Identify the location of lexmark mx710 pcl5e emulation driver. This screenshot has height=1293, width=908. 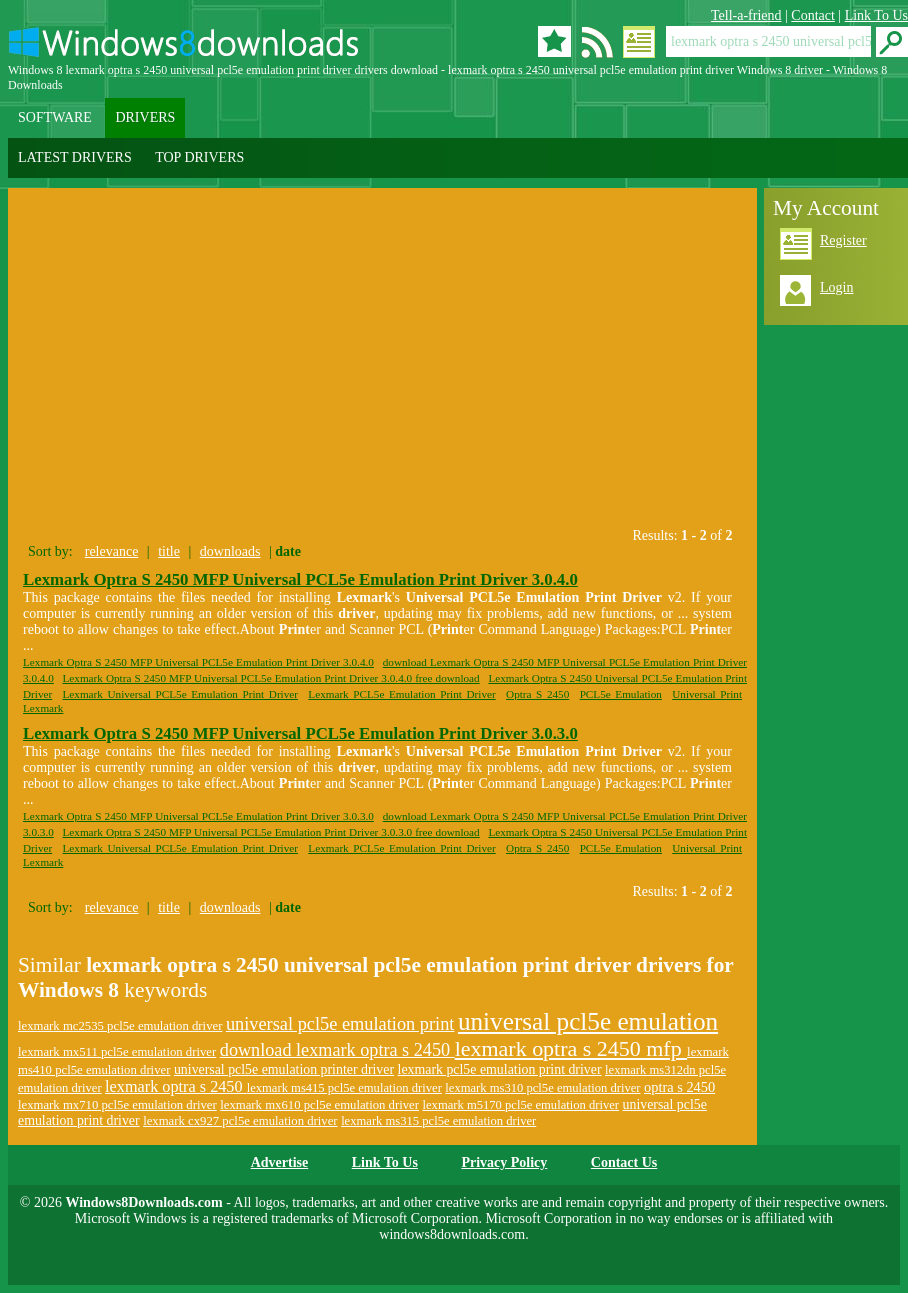
(117, 1105).